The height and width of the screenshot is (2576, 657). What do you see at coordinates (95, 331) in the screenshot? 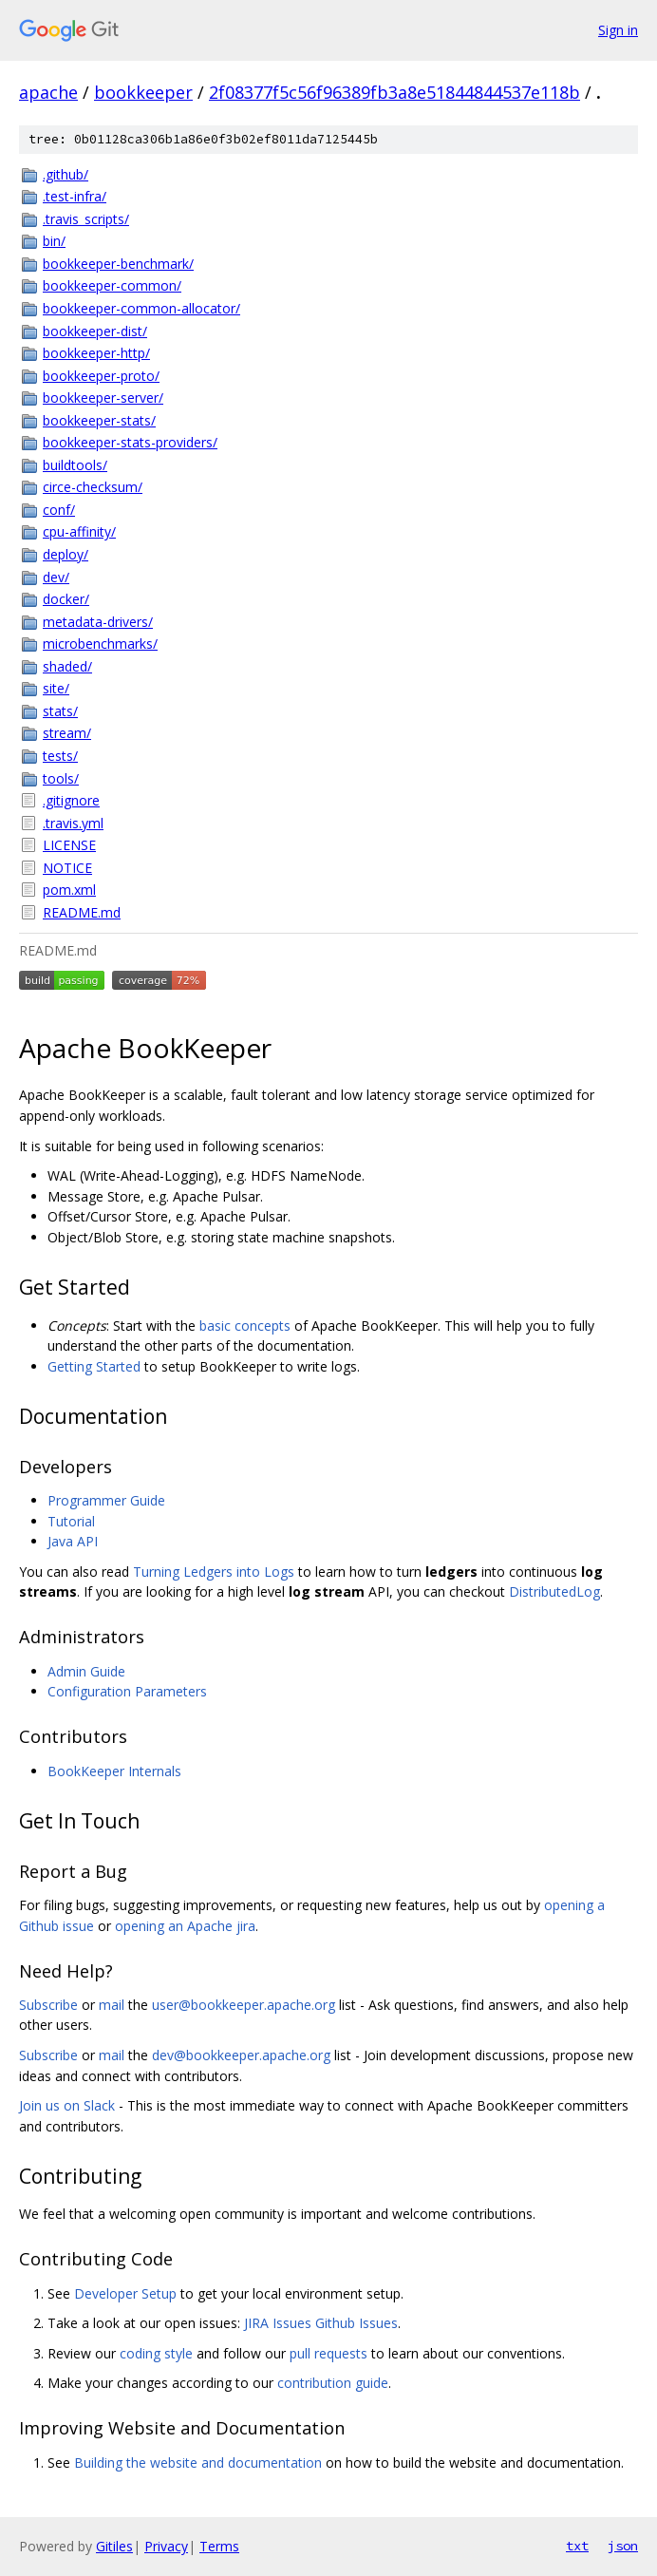
I see `bookkeeper-dist/` at bounding box center [95, 331].